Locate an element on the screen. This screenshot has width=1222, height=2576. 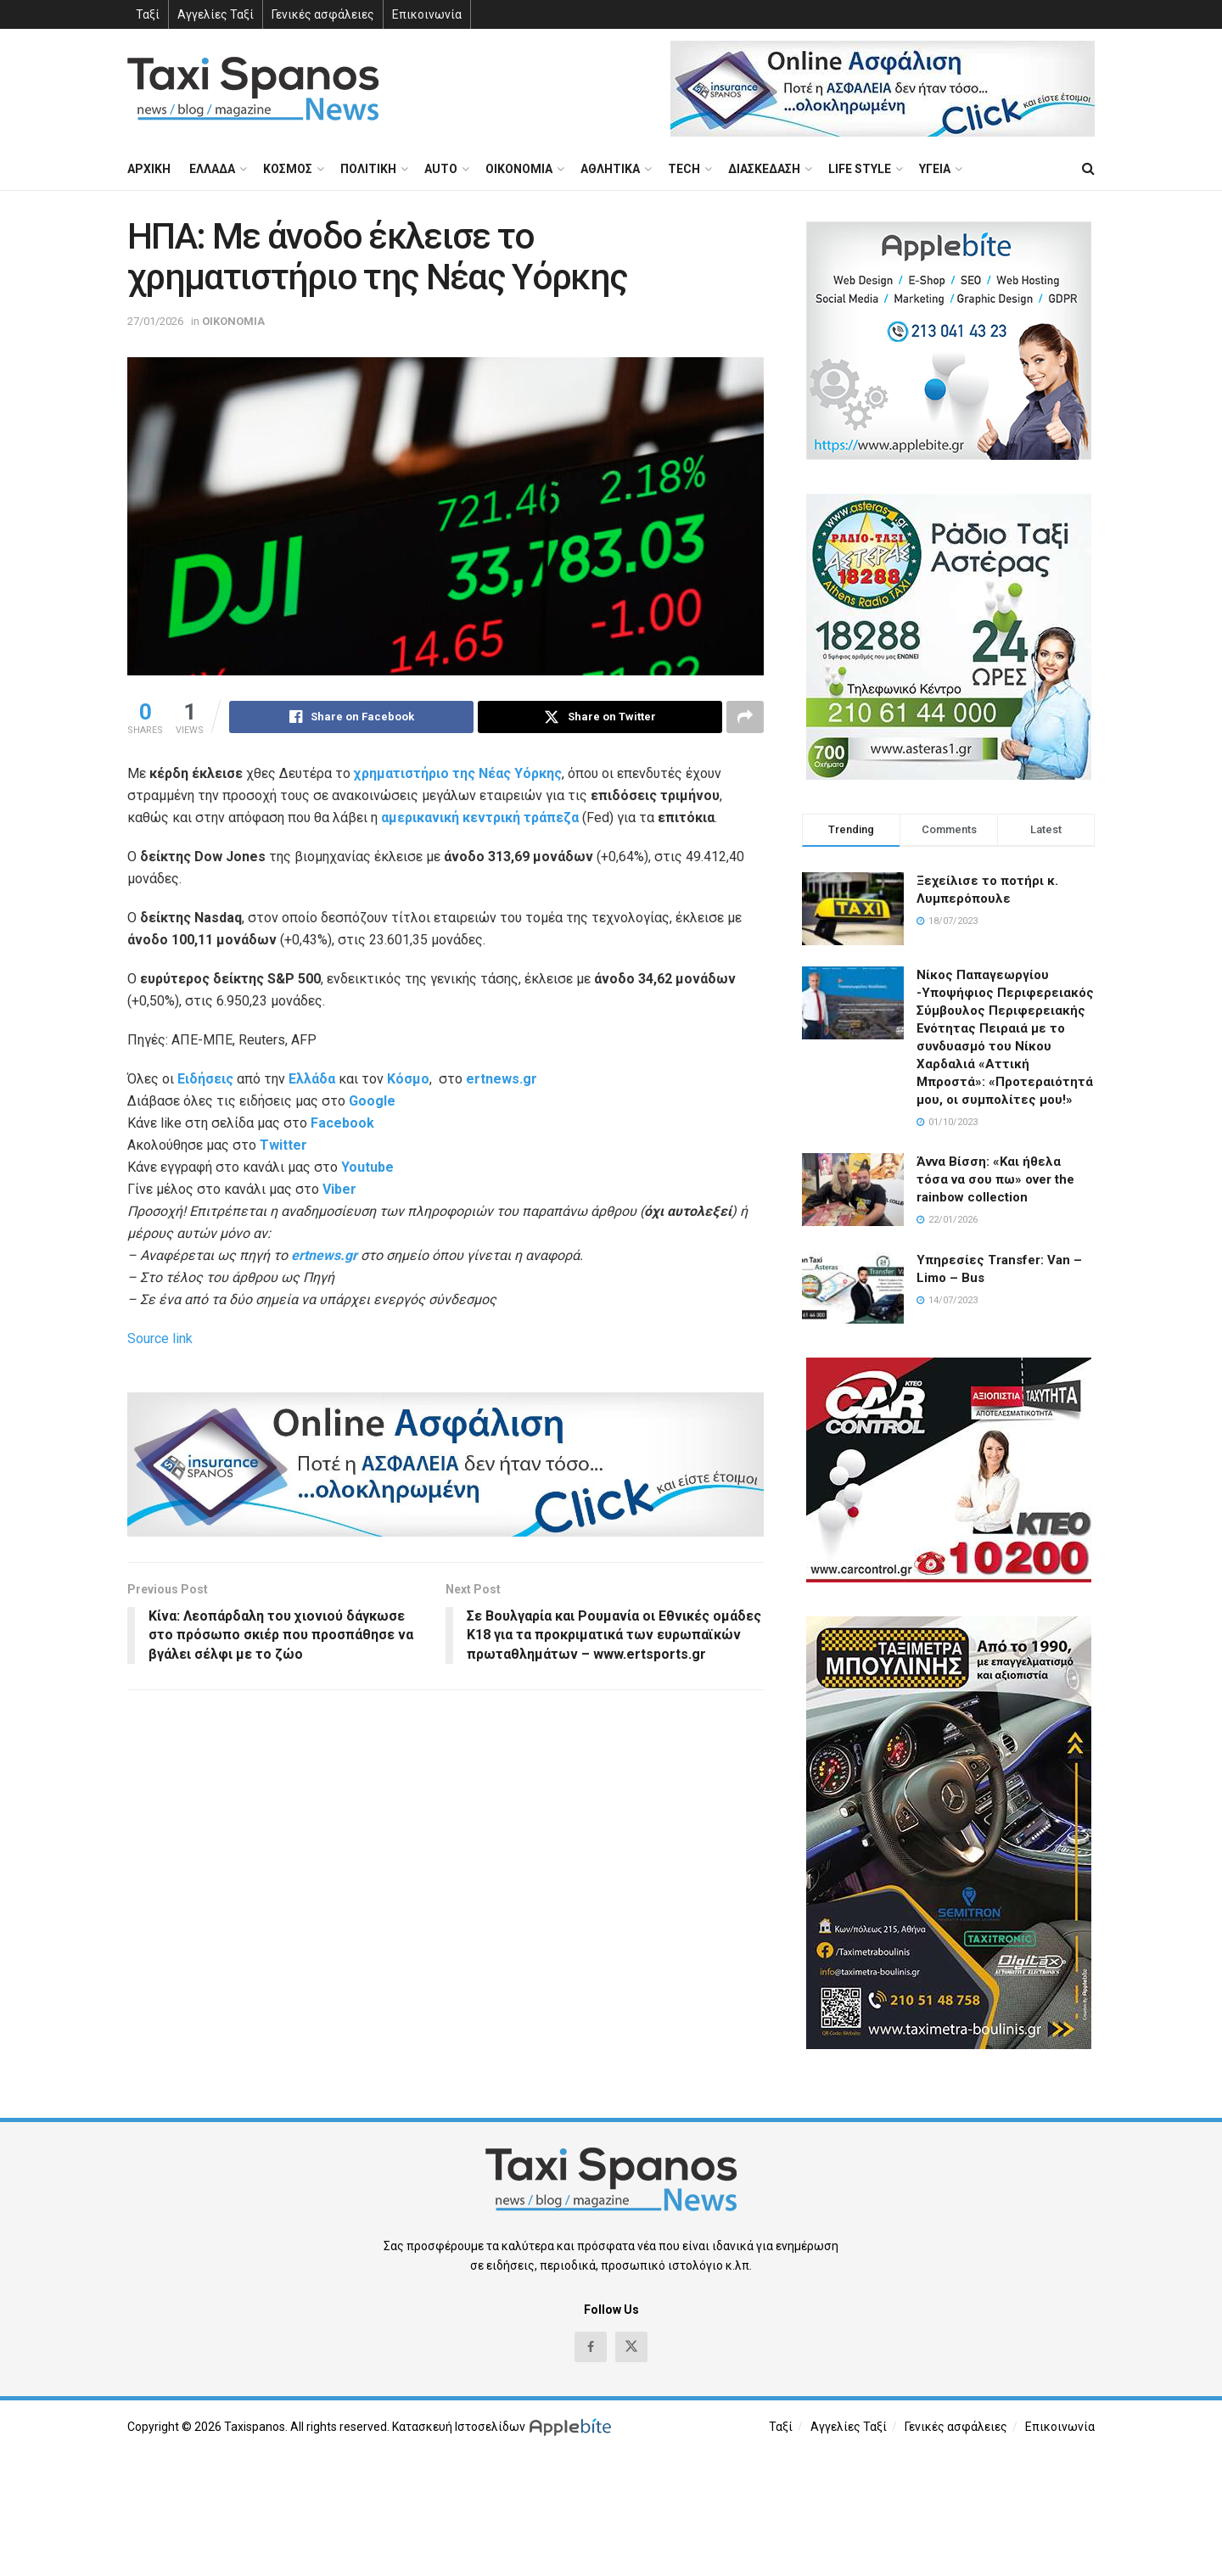
Youtube is located at coordinates (367, 1167).